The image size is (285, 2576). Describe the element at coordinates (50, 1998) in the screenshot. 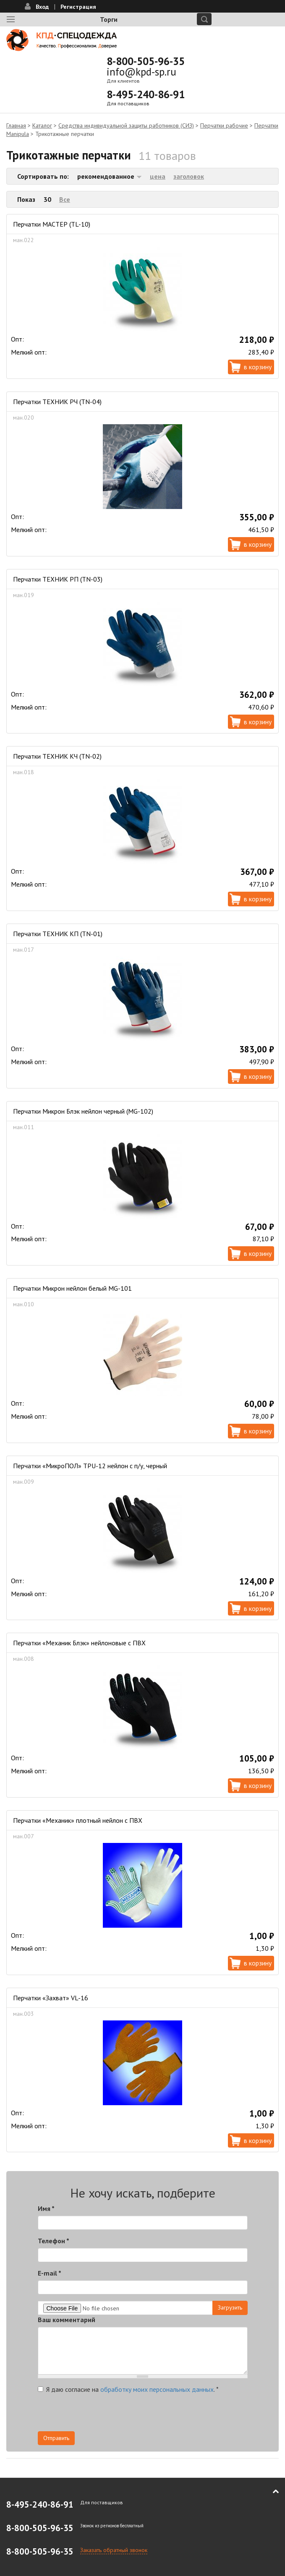

I see `Перчатки «Захват» VL-16` at that location.